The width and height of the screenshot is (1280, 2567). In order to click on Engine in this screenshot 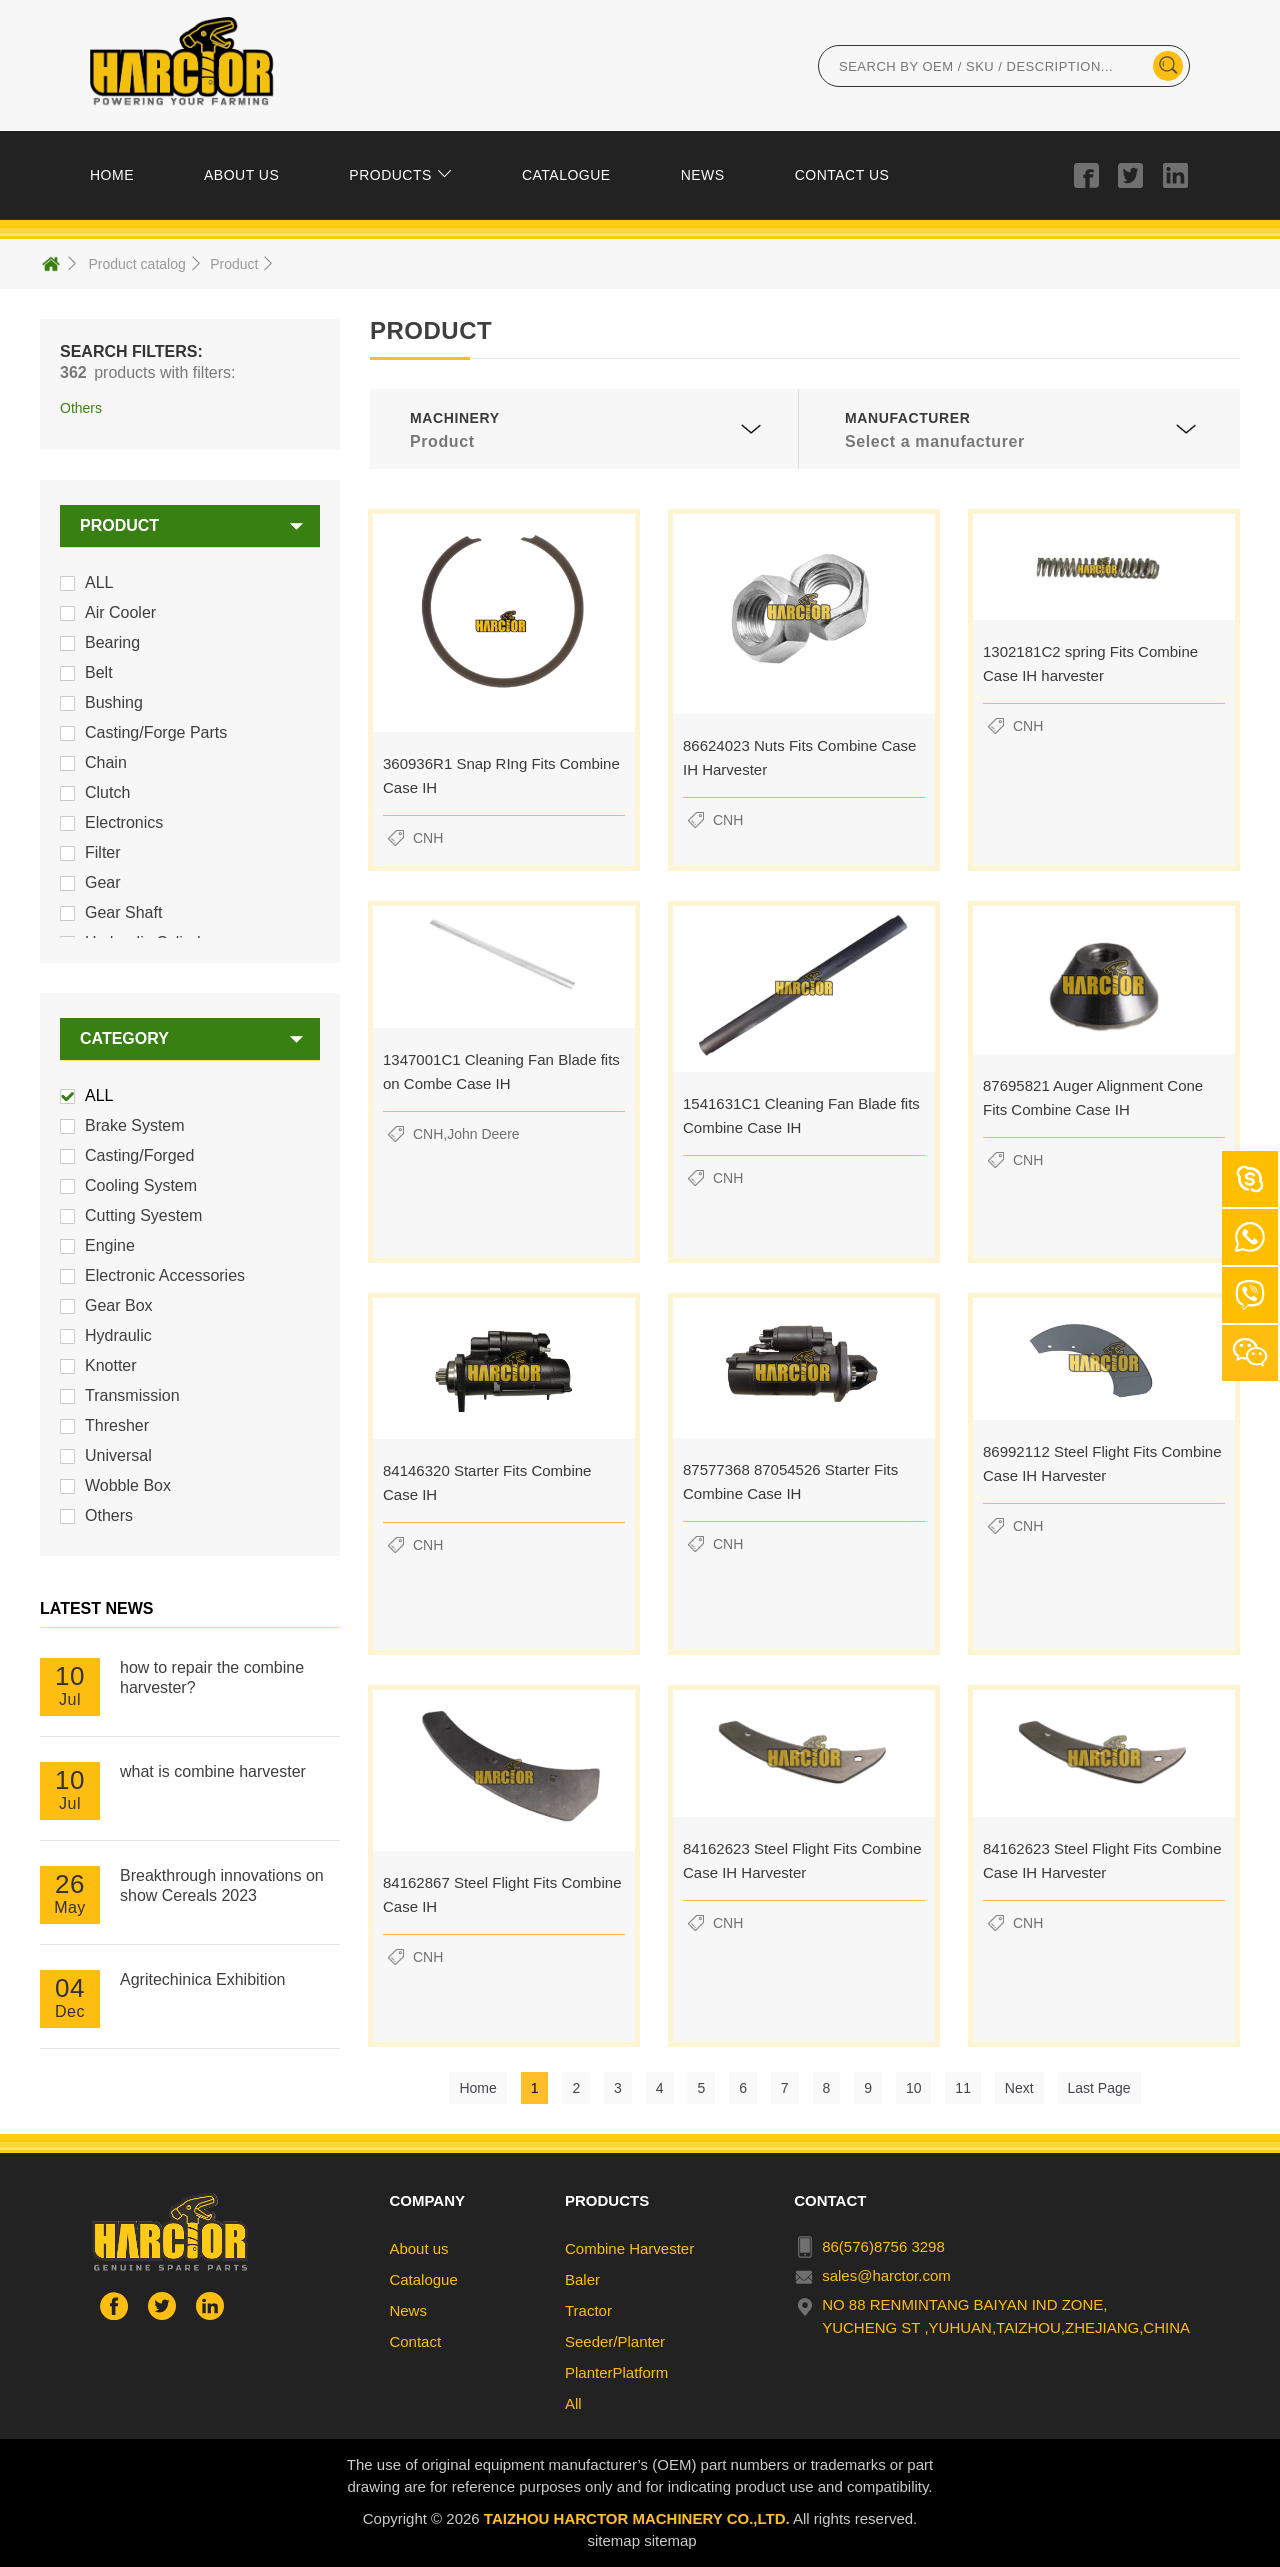, I will do `click(110, 1245)`.